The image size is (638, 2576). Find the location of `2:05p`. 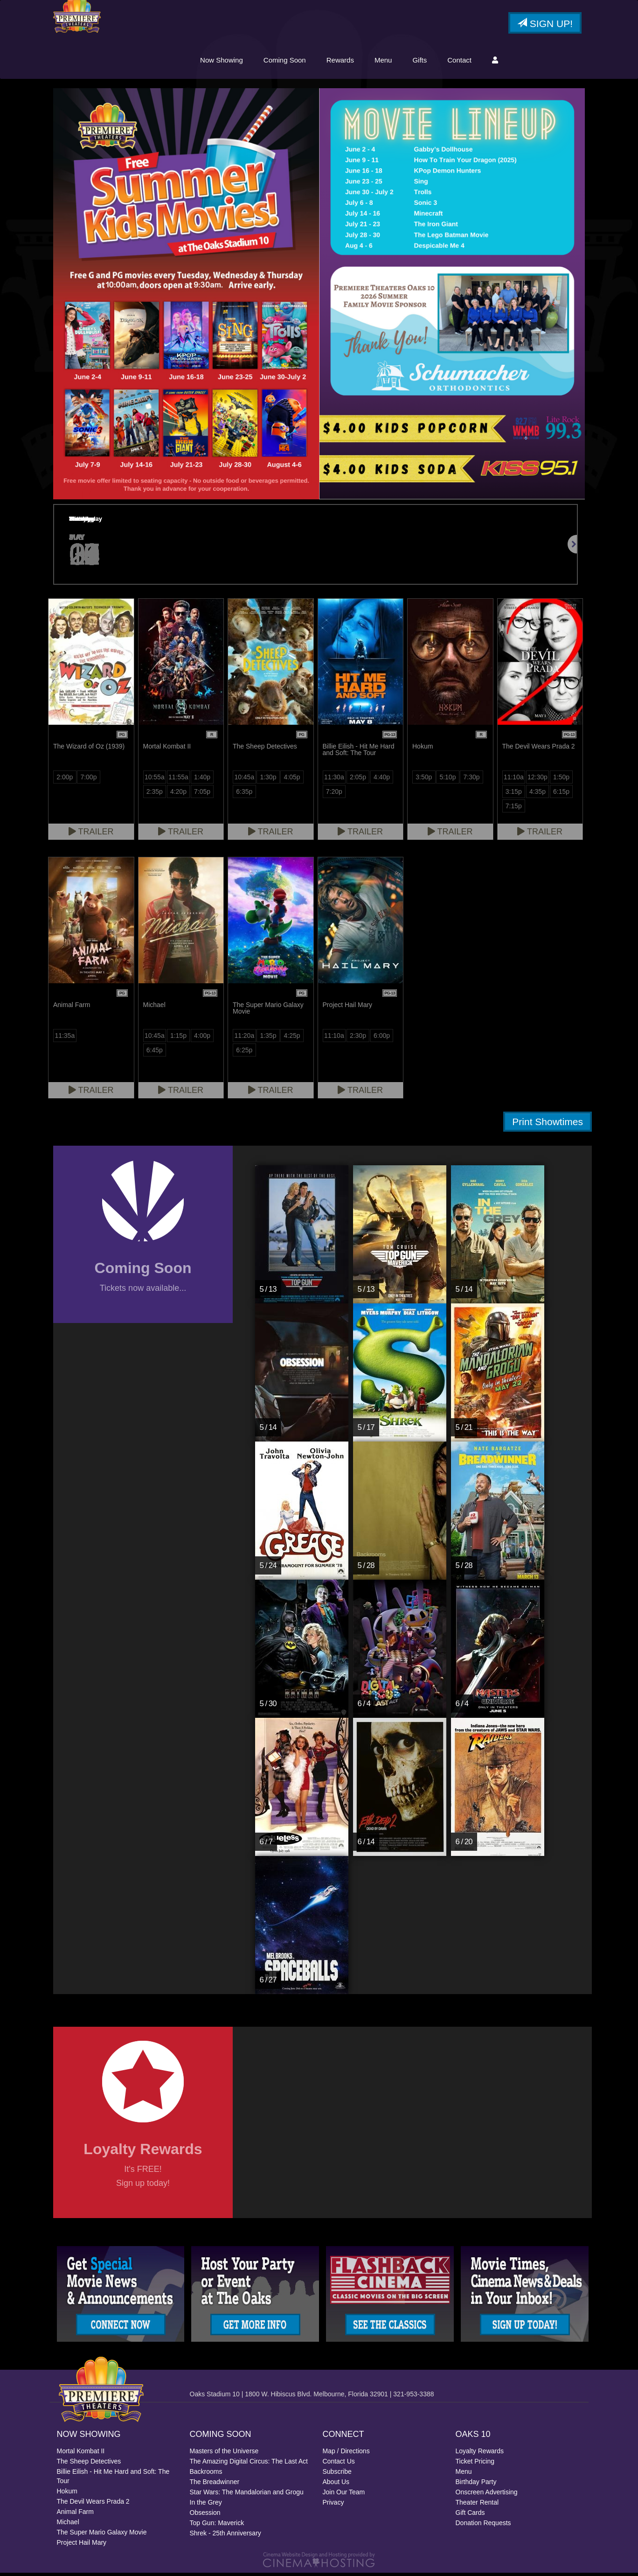

2:05p is located at coordinates (358, 780).